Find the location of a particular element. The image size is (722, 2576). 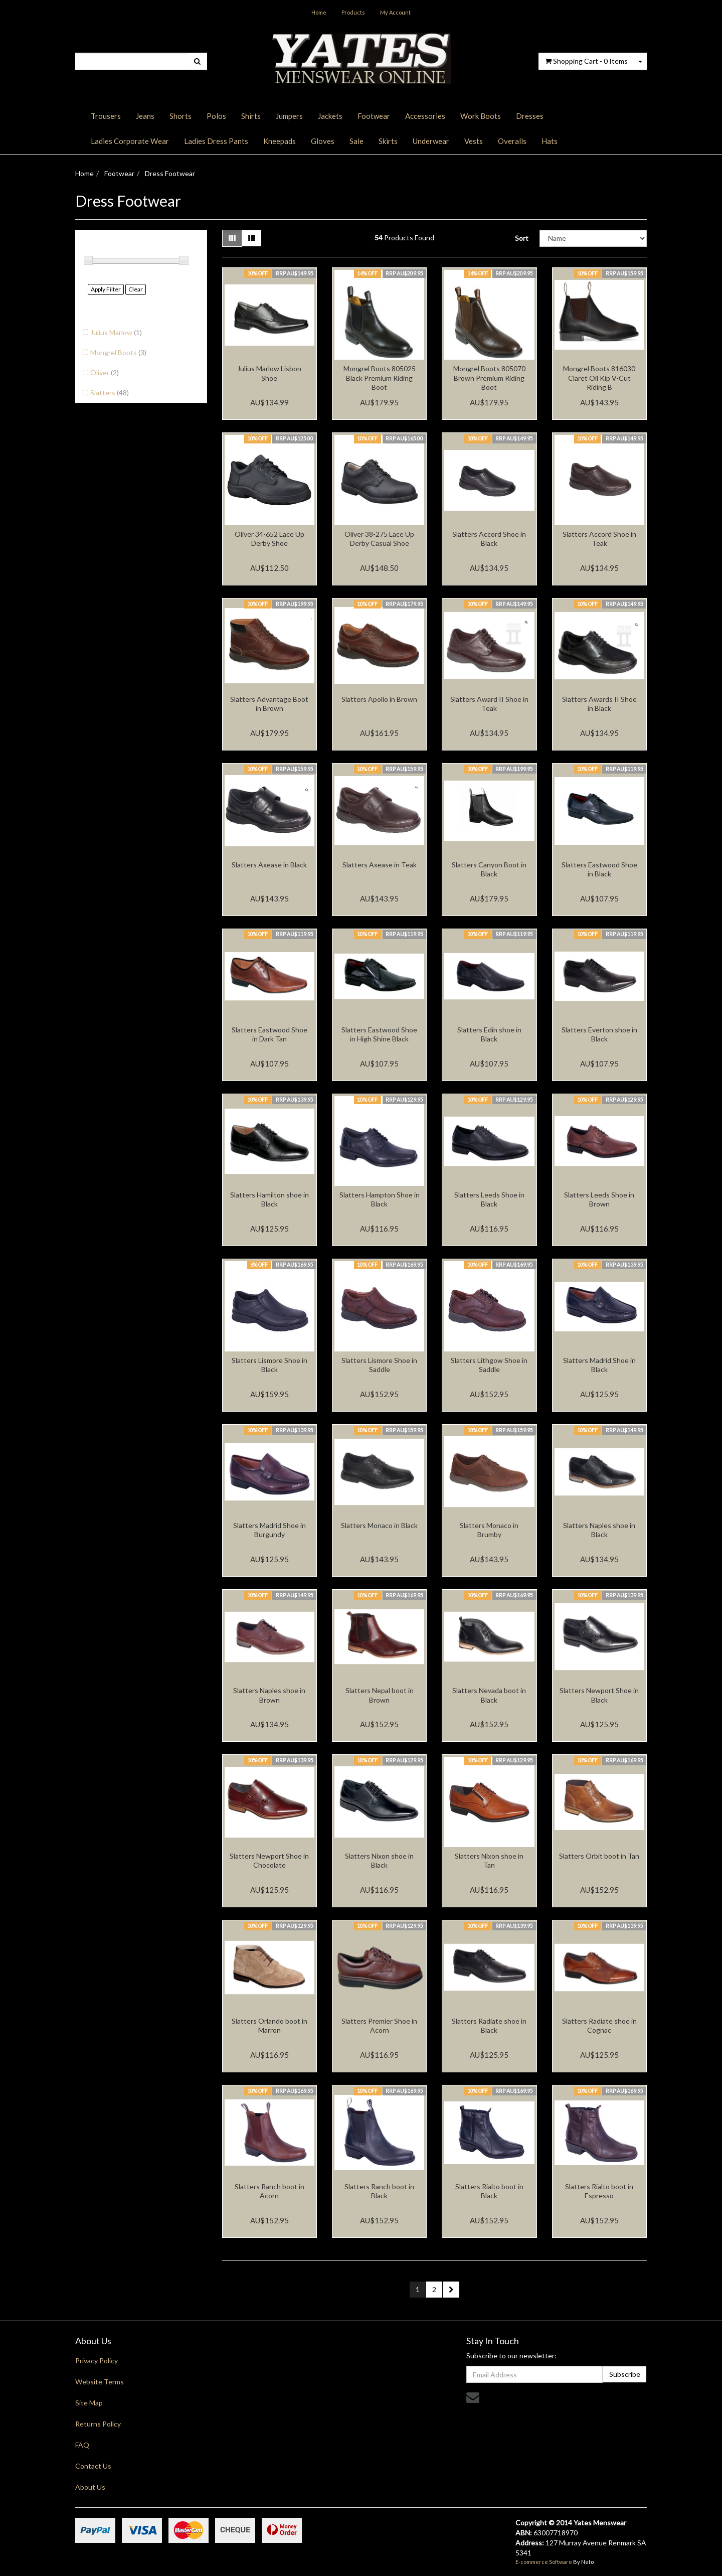

Slatters Ranch boot in Black is located at coordinates (379, 2191).